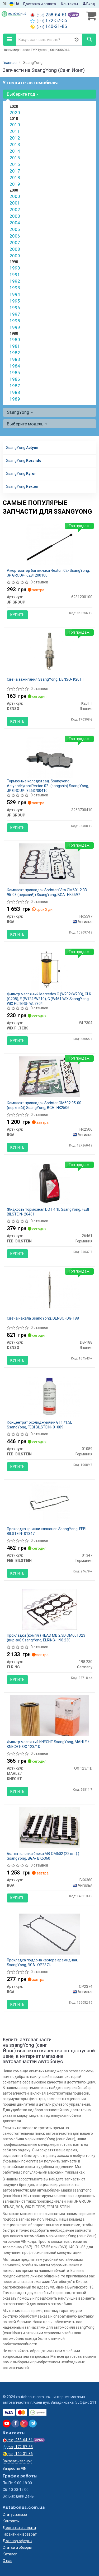  What do you see at coordinates (27, 423) in the screenshot?
I see `Выберите модель [button]` at bounding box center [27, 423].